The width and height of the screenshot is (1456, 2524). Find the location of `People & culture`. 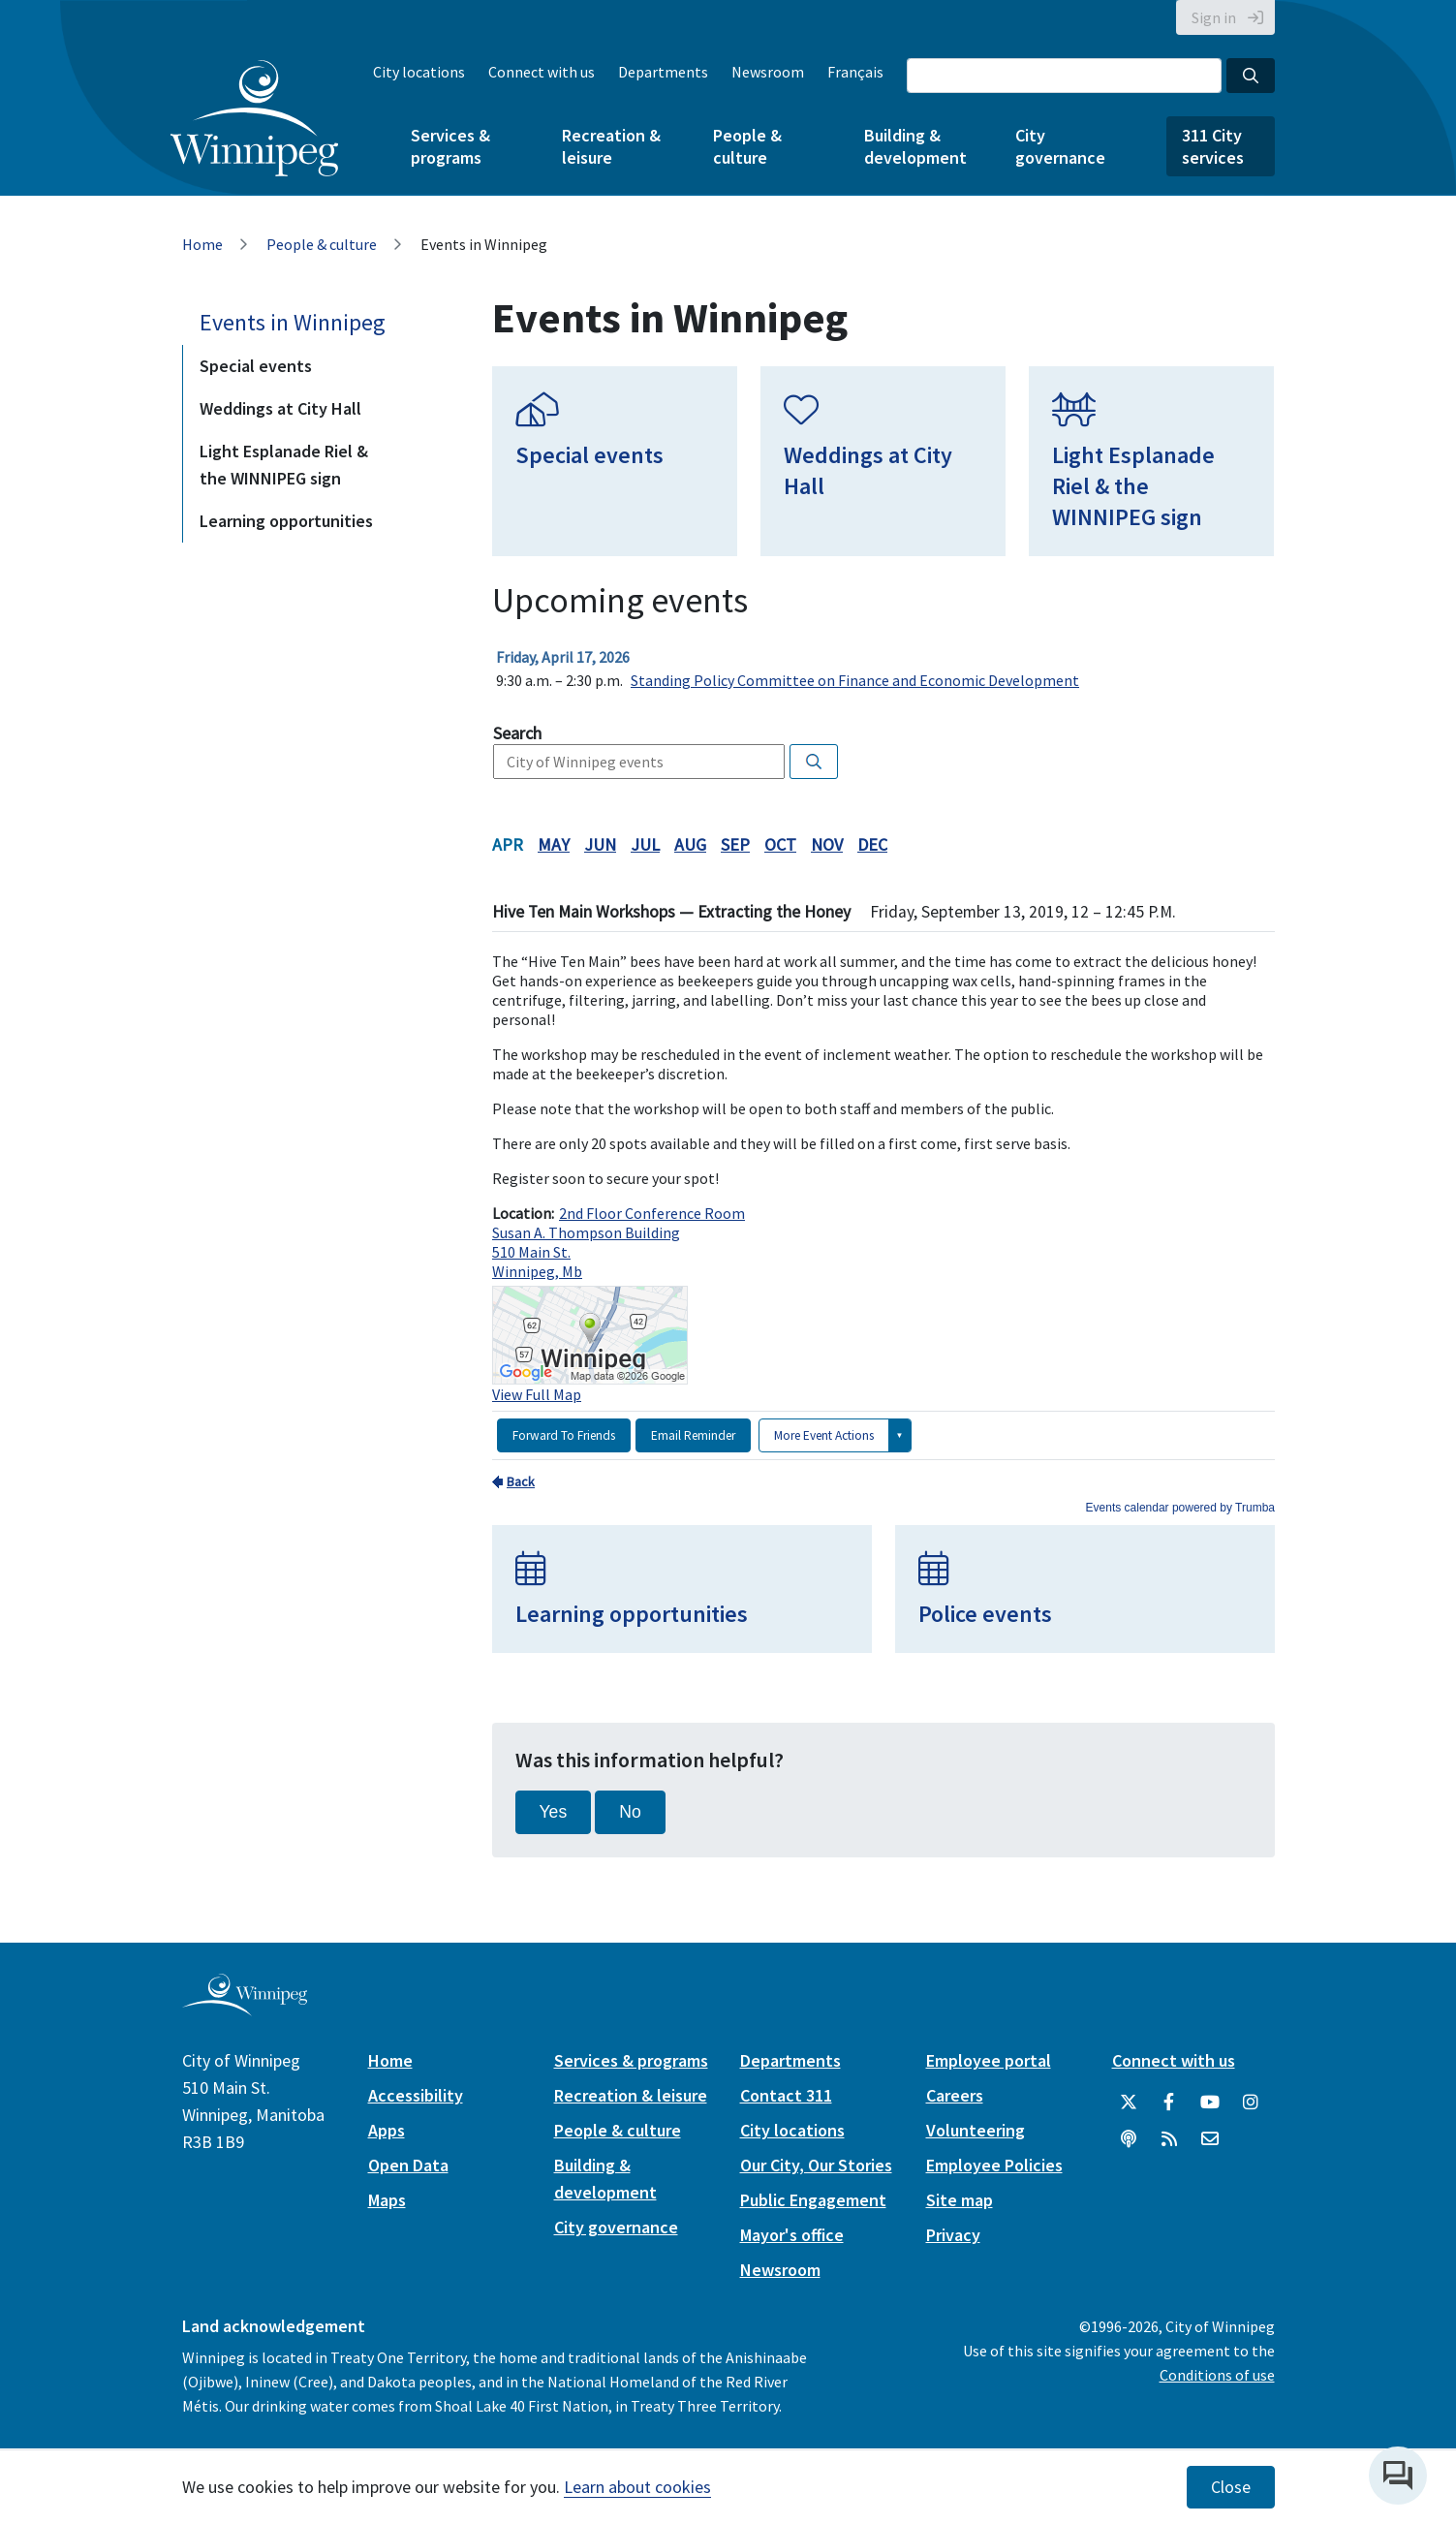

People & culture is located at coordinates (747, 146).